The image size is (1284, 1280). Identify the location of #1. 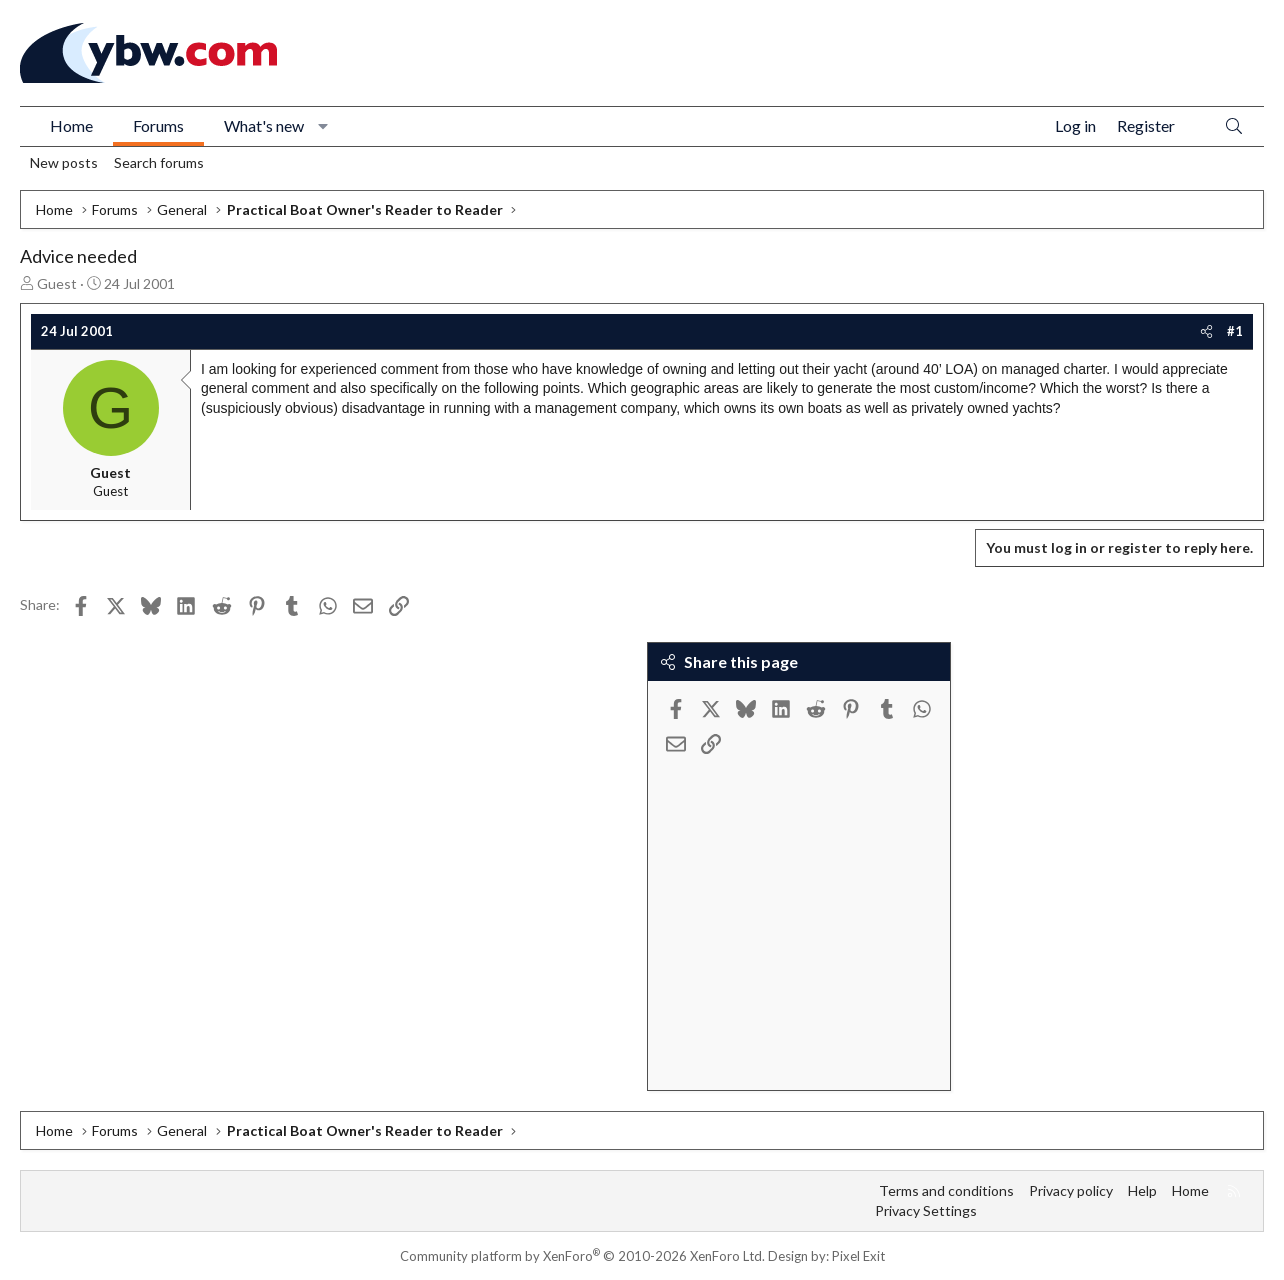
(1235, 331).